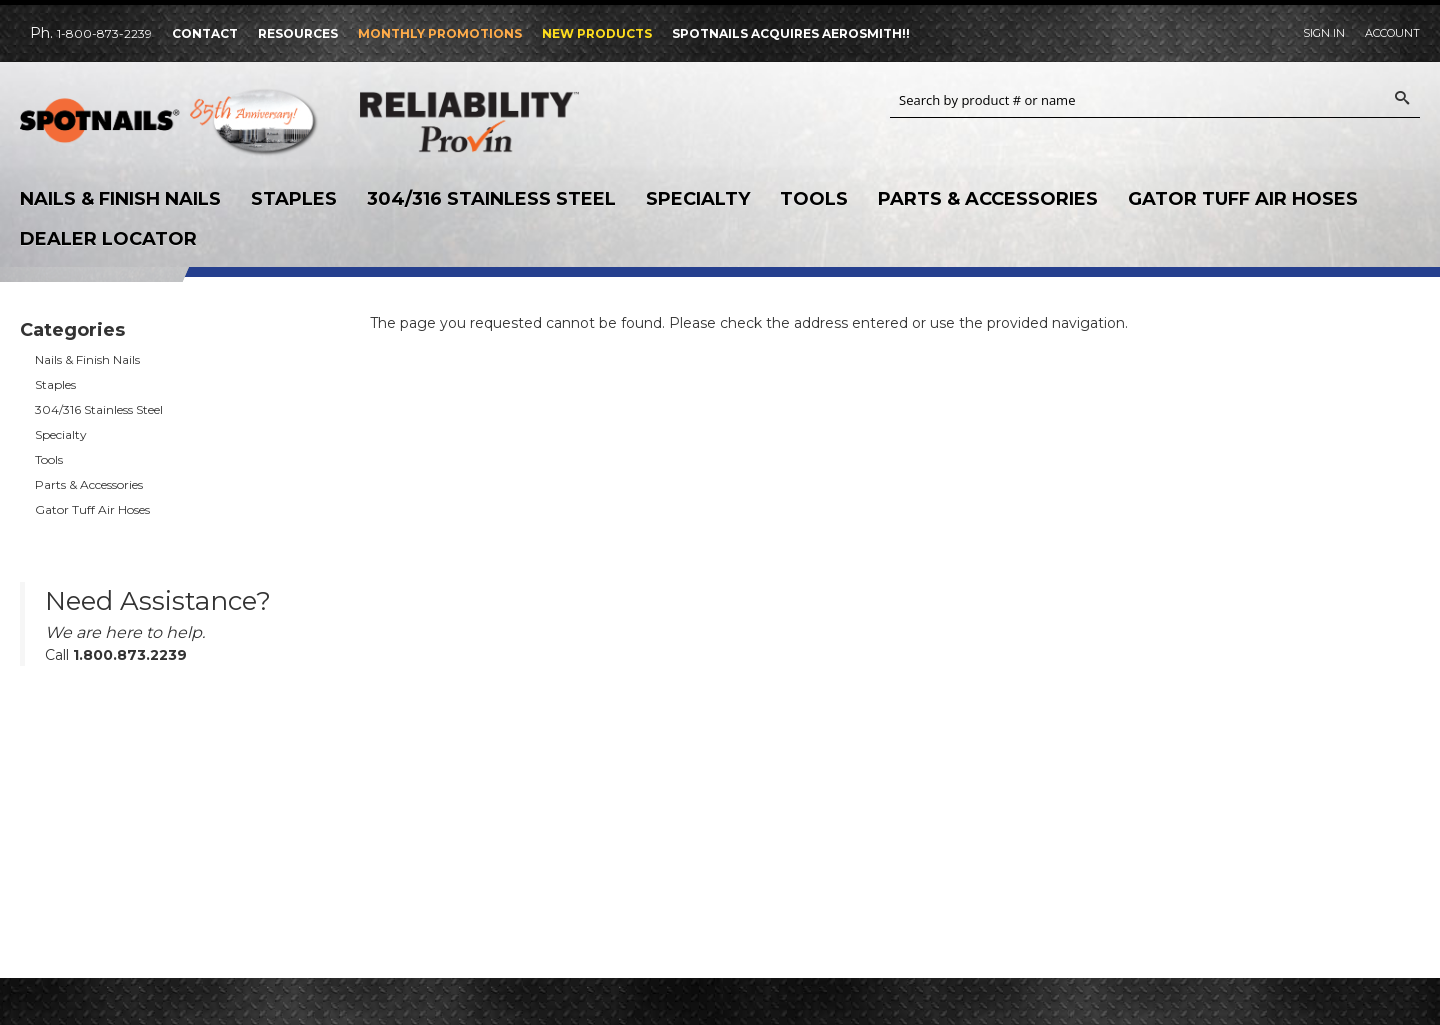 The height and width of the screenshot is (1025, 1440). I want to click on Parts & Accessories, so click(988, 199).